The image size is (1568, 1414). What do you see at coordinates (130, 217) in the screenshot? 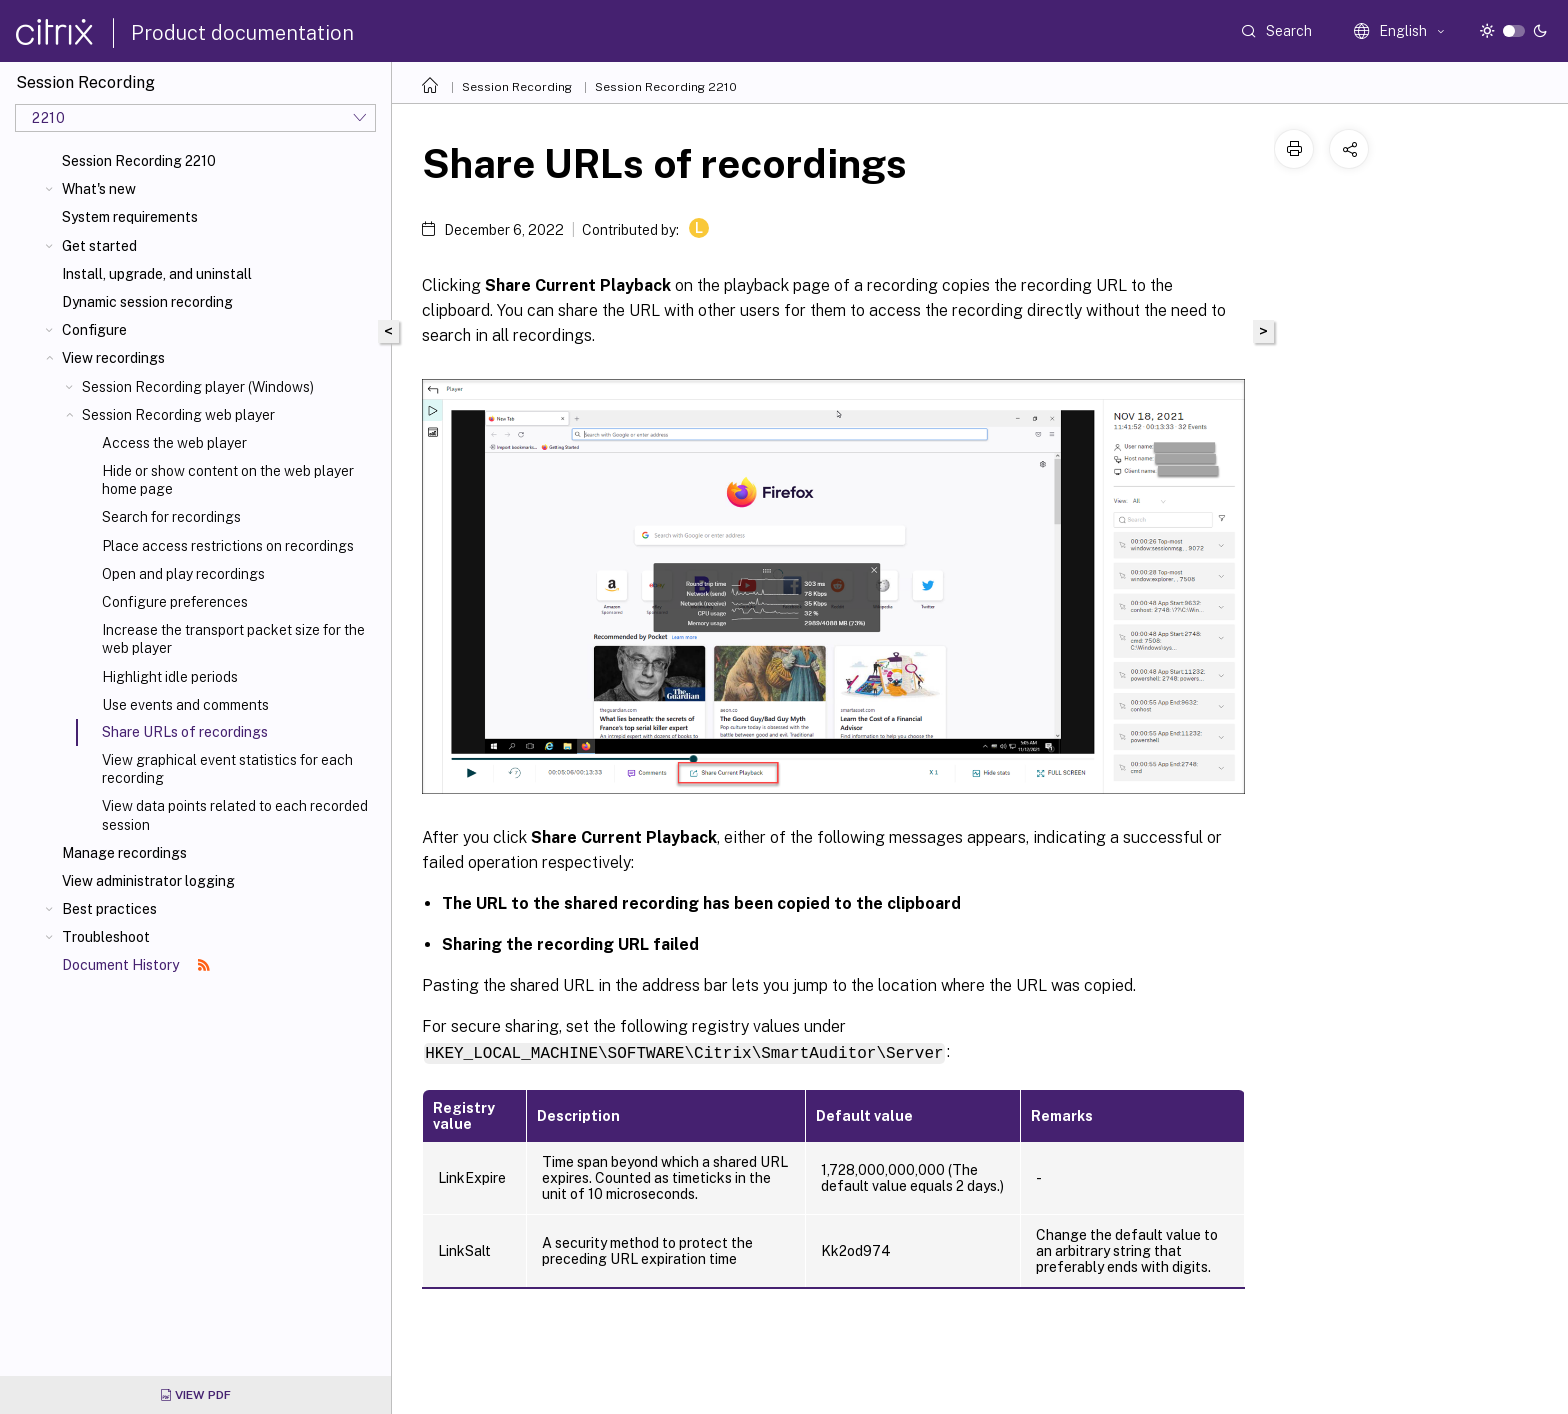
I see `System requirements` at bounding box center [130, 217].